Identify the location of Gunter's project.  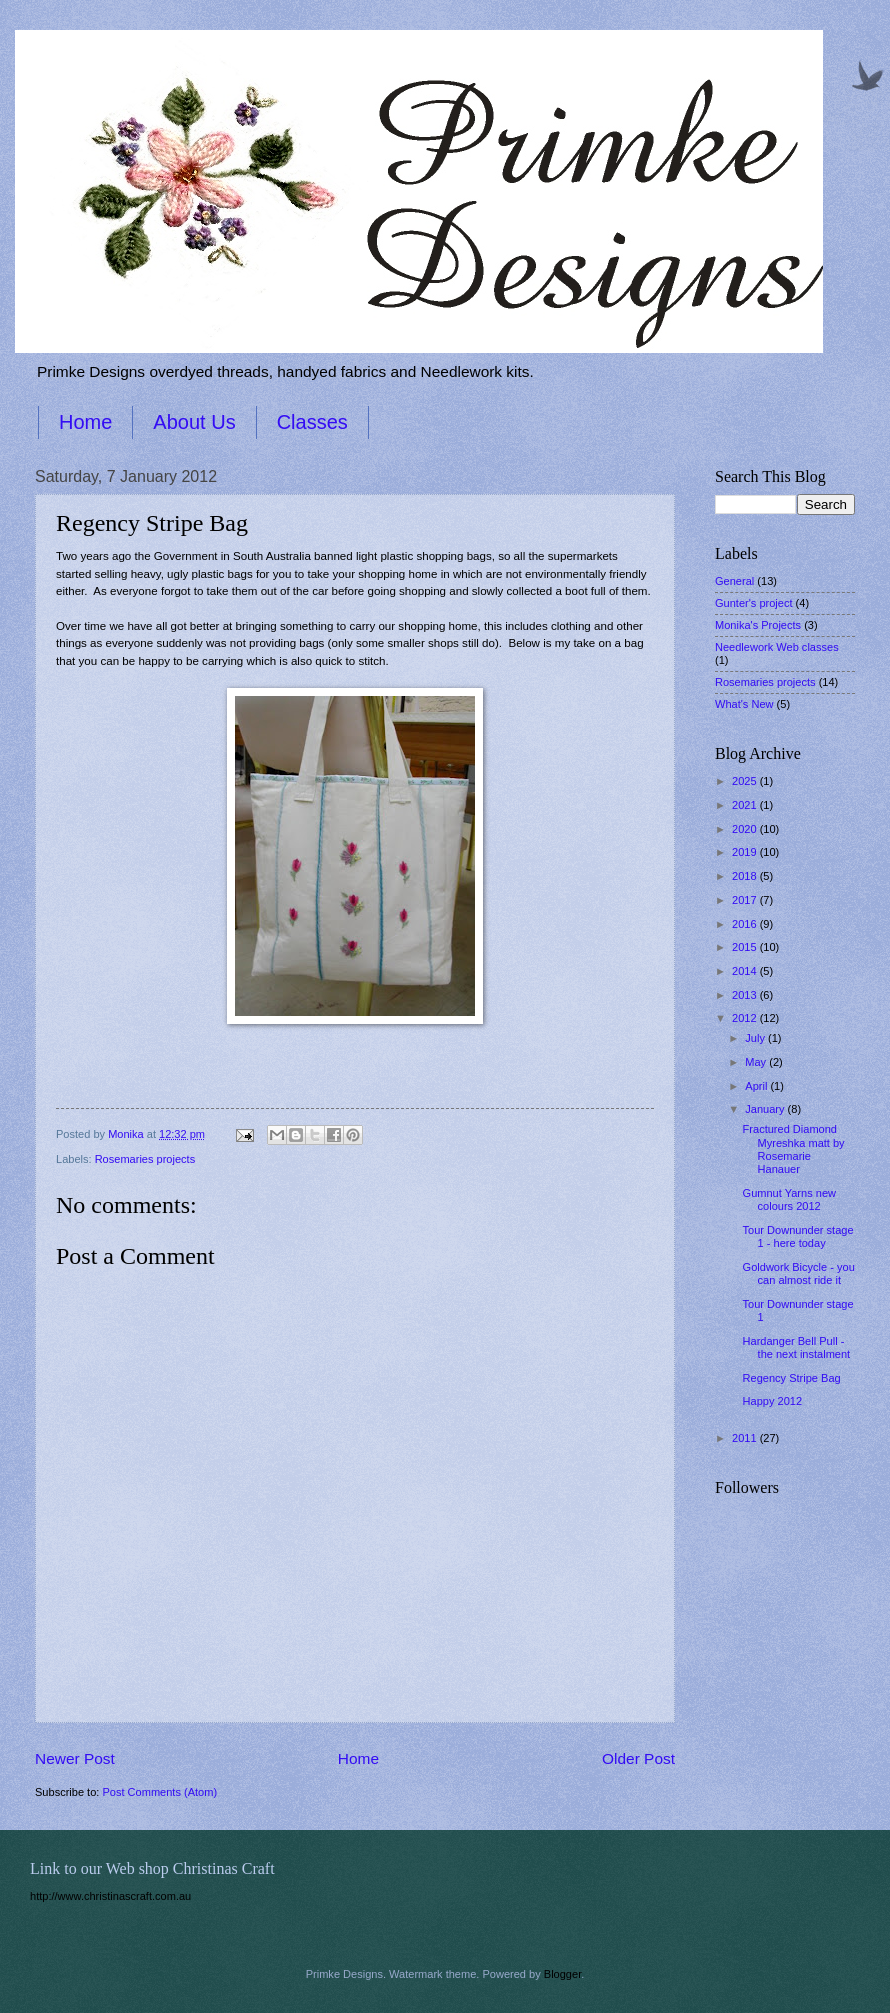
(754, 603).